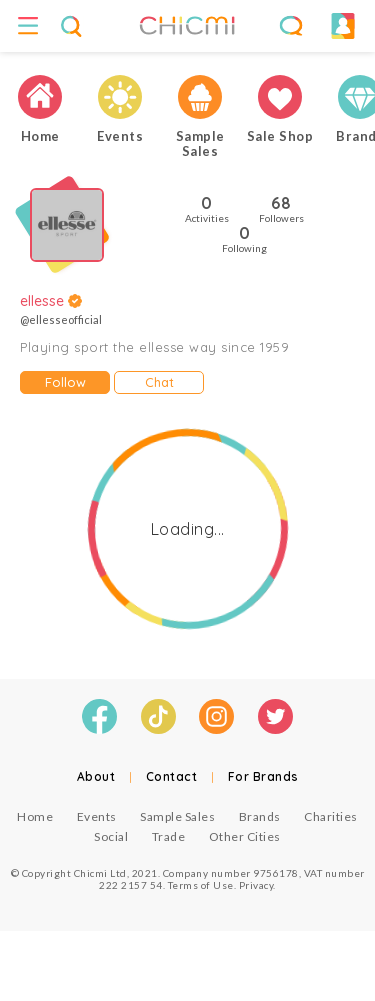 This screenshot has height=1001, width=375. Describe the element at coordinates (260, 816) in the screenshot. I see `Brands` at that location.